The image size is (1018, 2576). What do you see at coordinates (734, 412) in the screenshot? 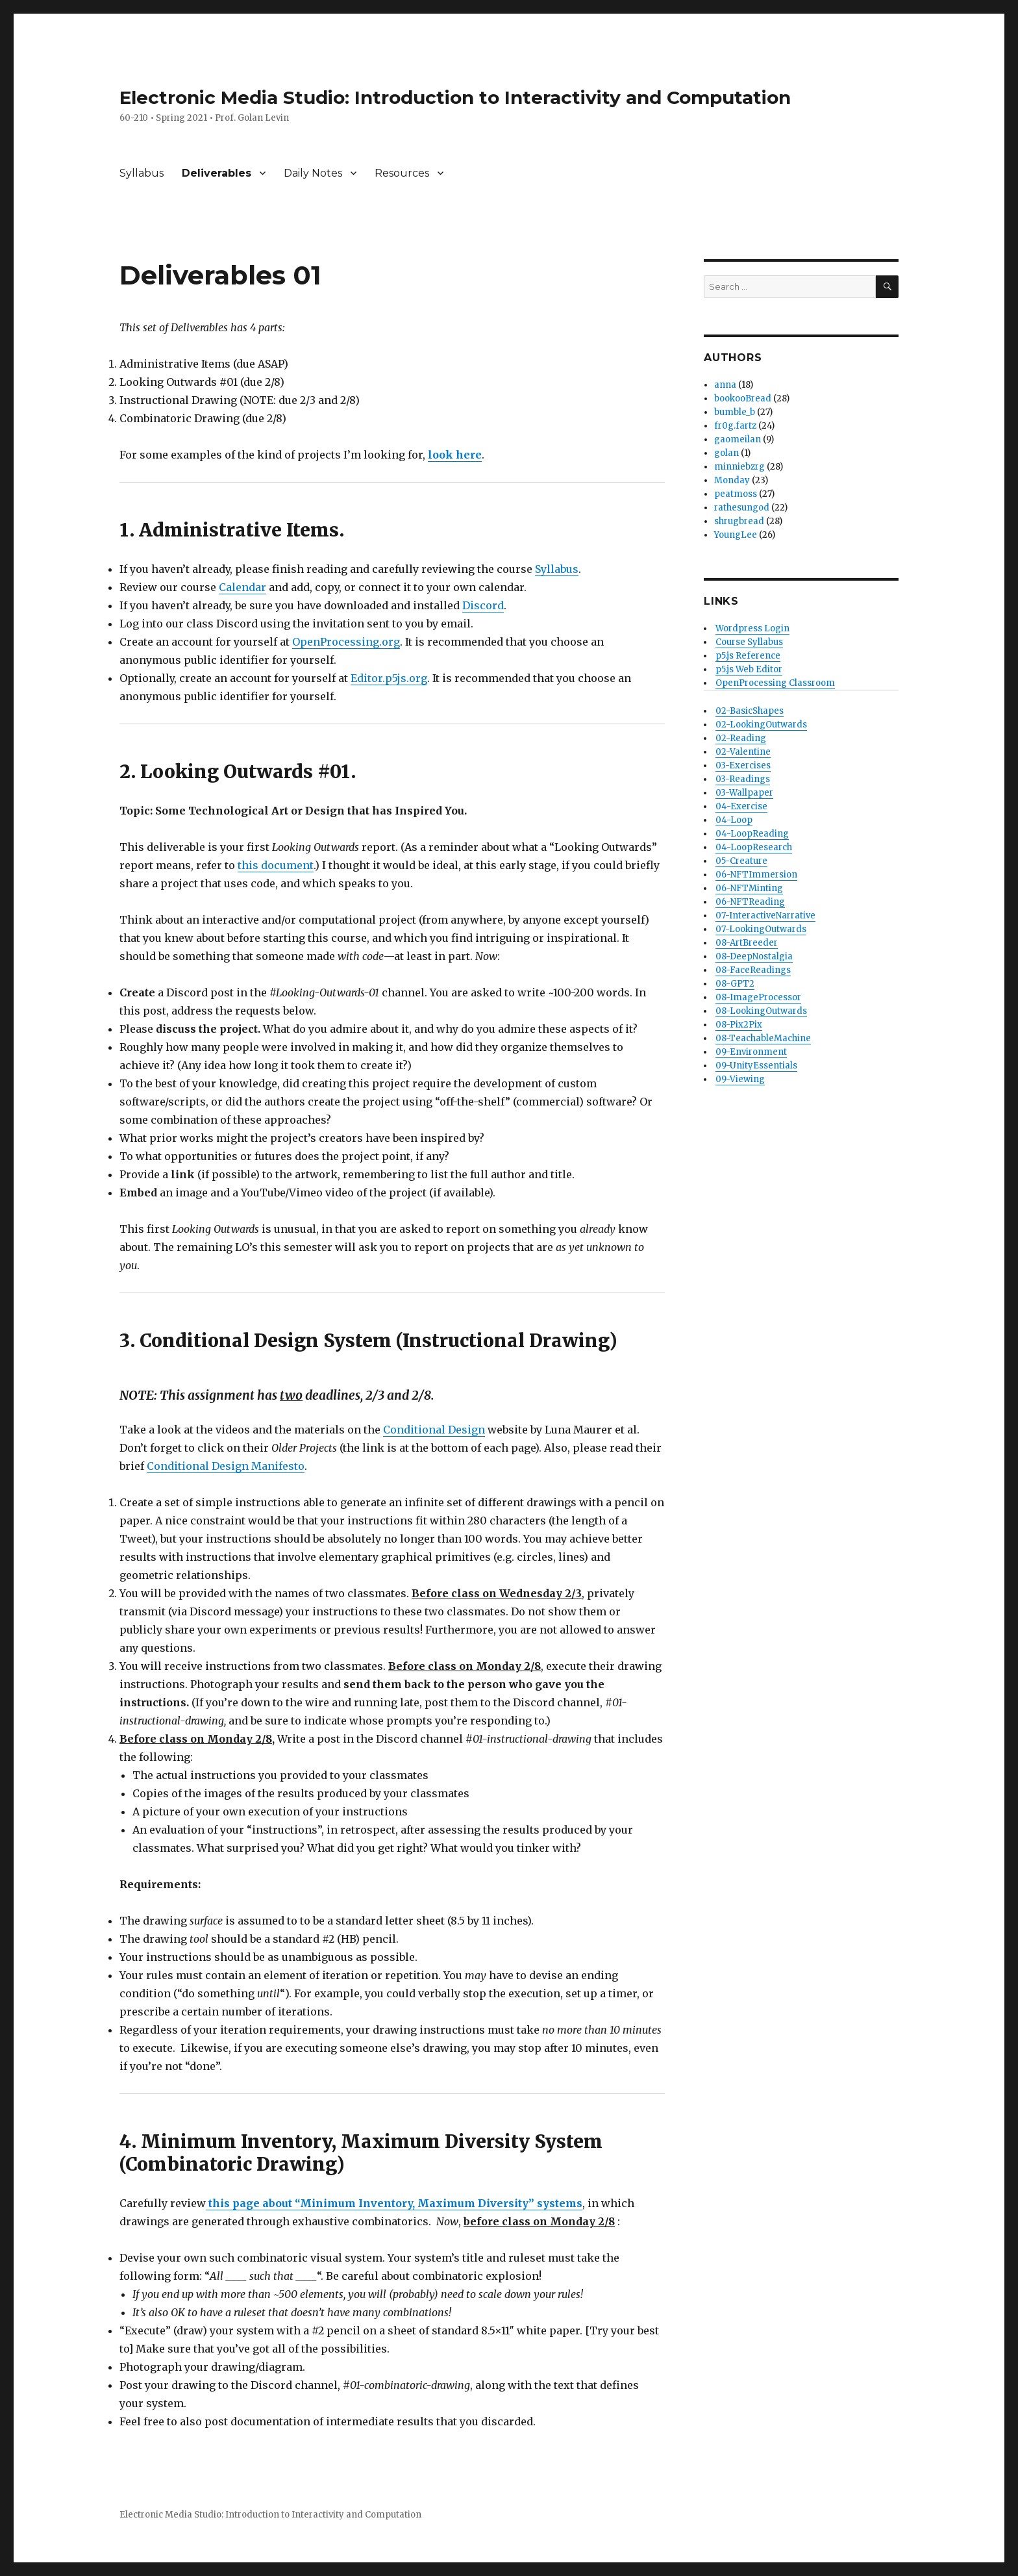
I see `bumble_b` at bounding box center [734, 412].